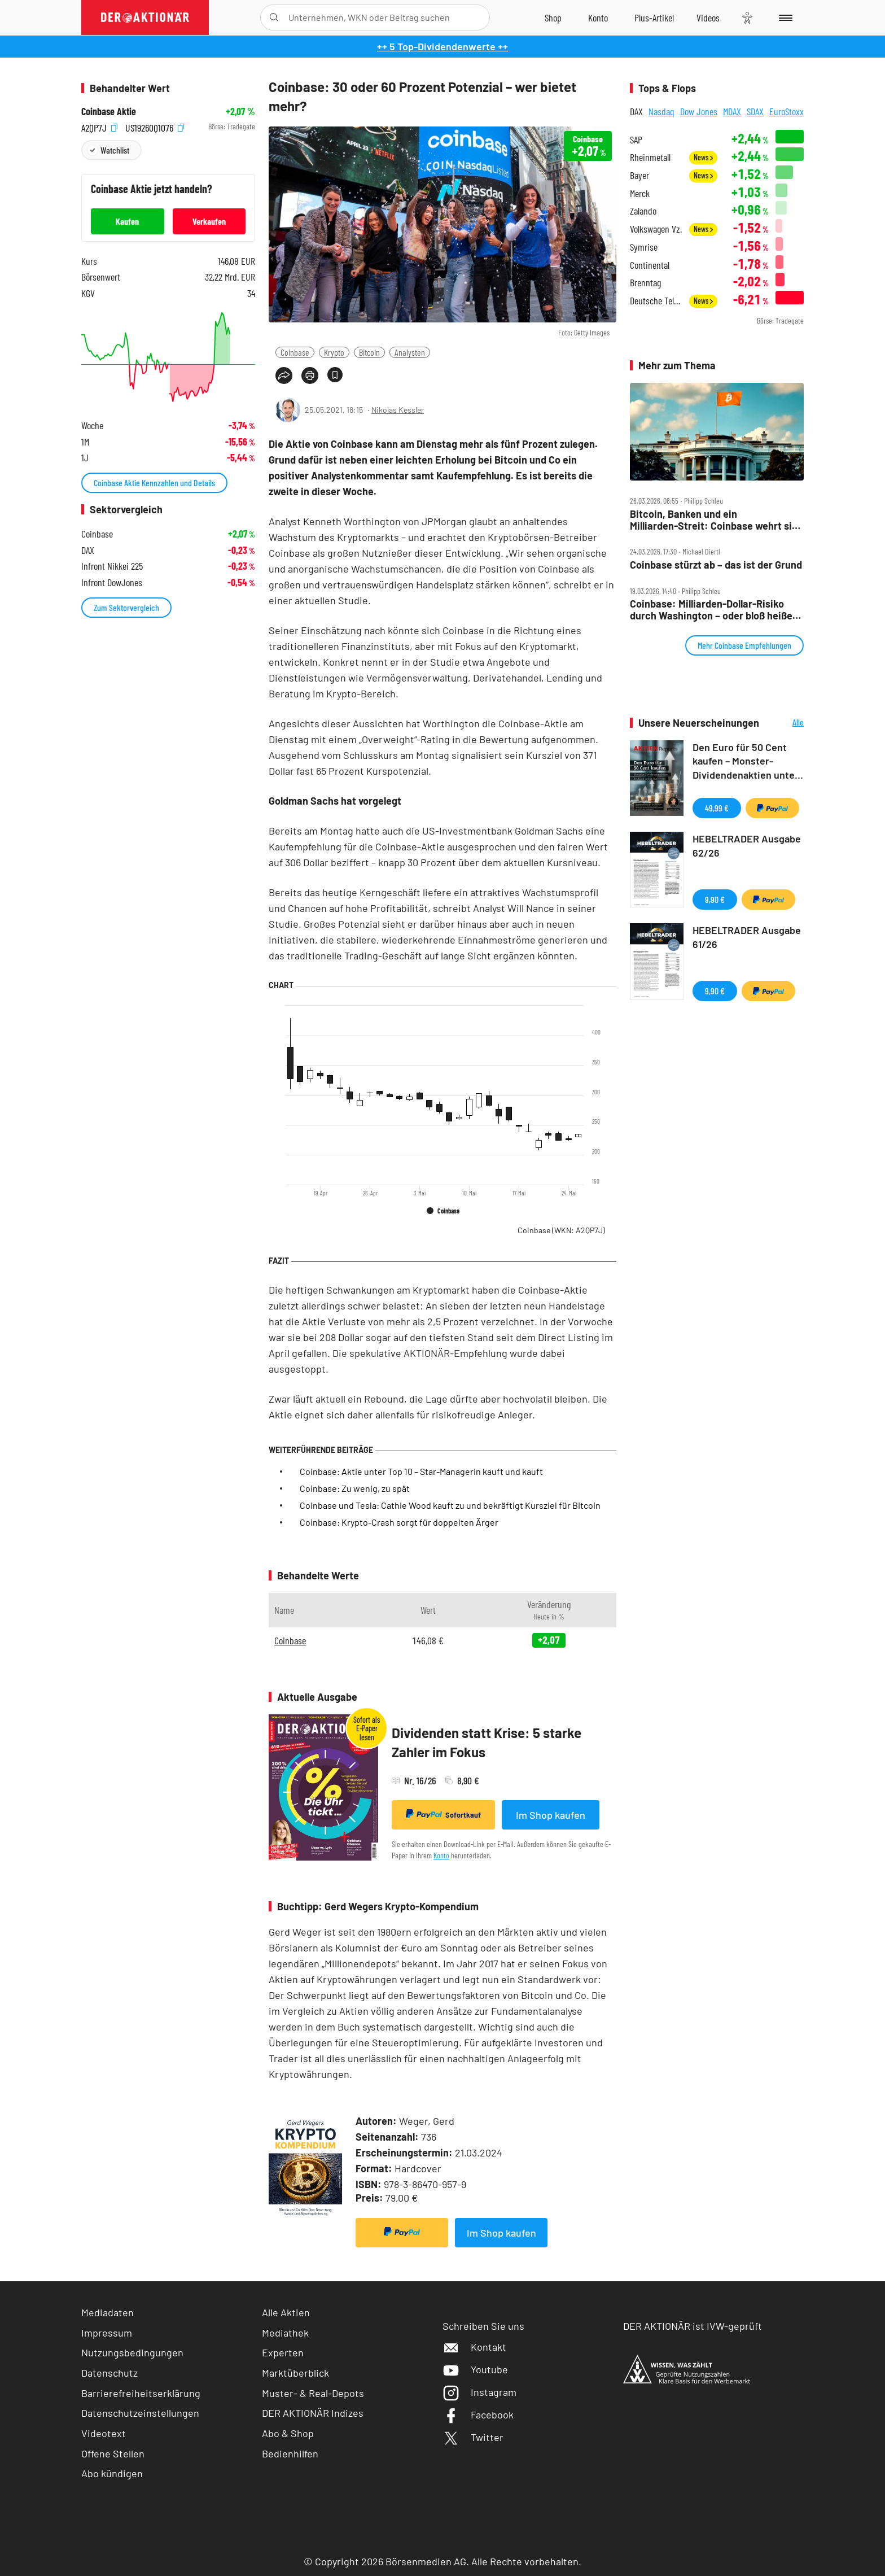 The image size is (885, 2576). Describe the element at coordinates (475, 2369) in the screenshot. I see `Youtube` at that location.